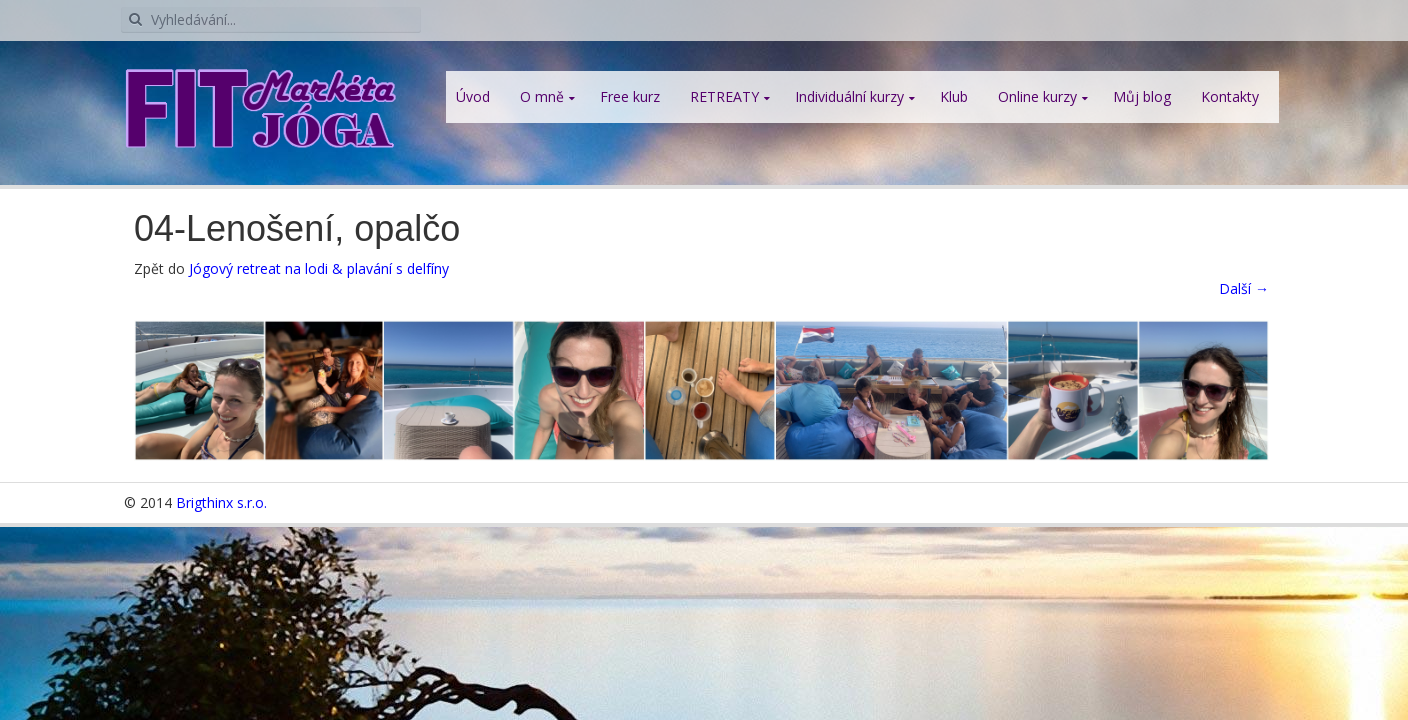 The width and height of the screenshot is (1408, 720). Describe the element at coordinates (849, 96) in the screenshot. I see `Individuální kurzy` at that location.